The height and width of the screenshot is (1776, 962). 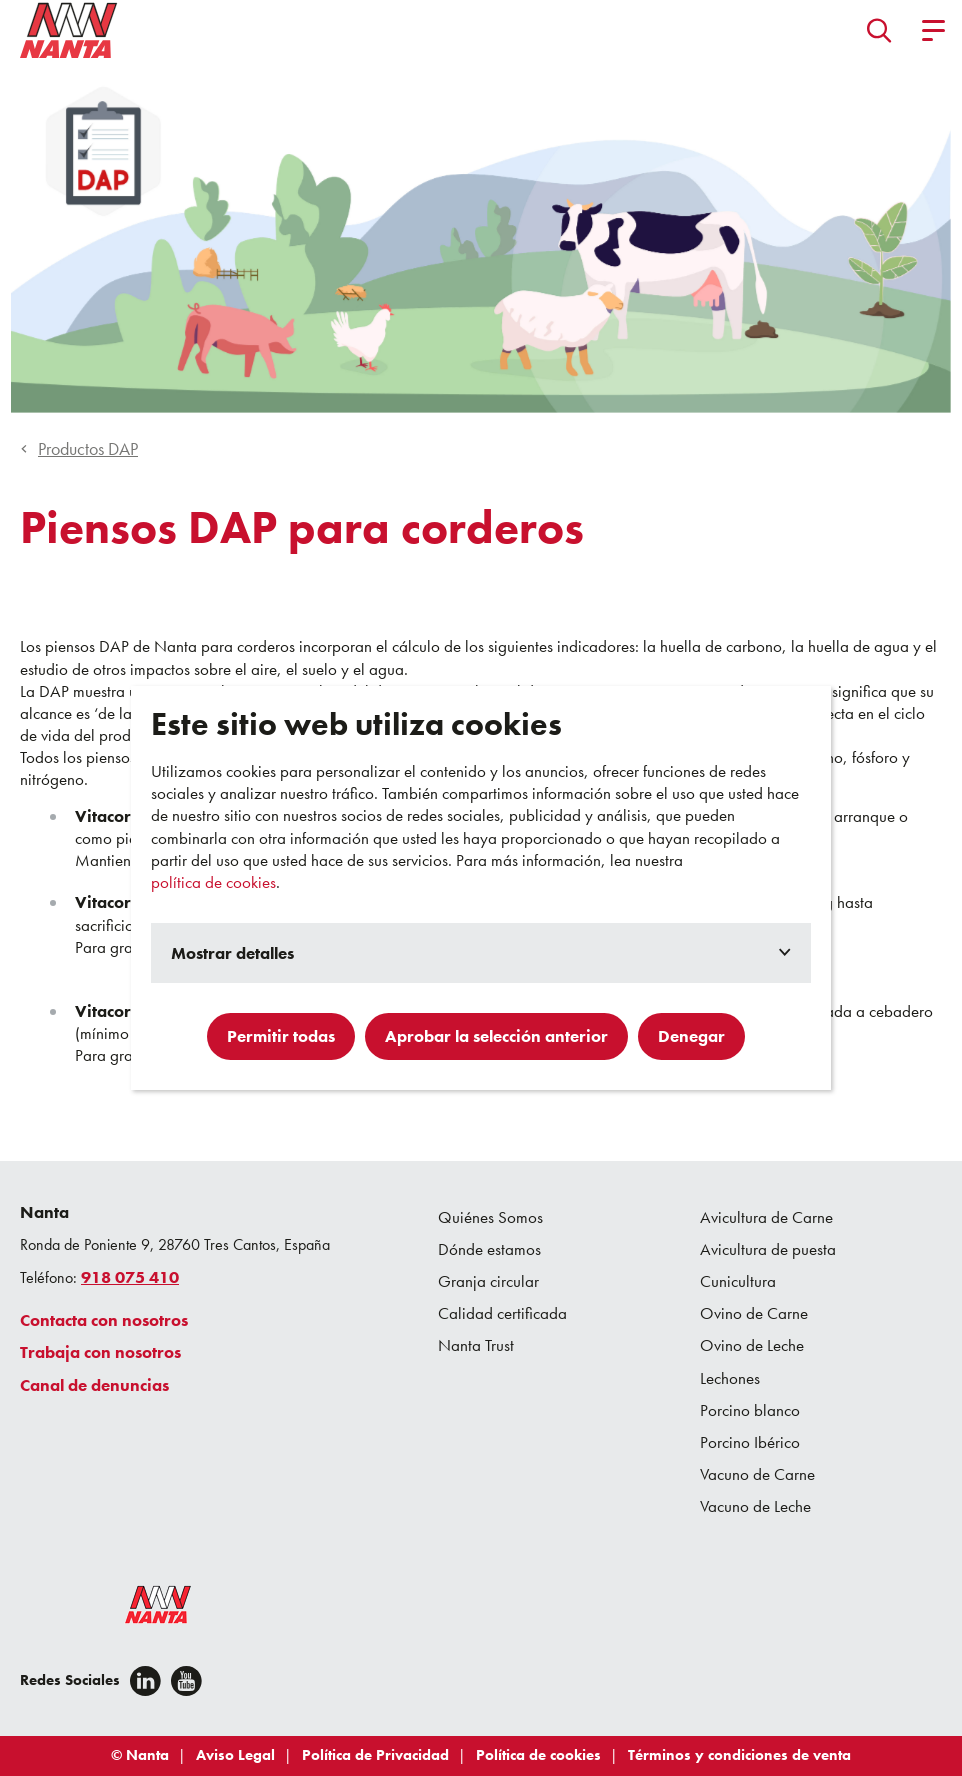 What do you see at coordinates (145, 1681) in the screenshot?
I see `[Linkedin]` at bounding box center [145, 1681].